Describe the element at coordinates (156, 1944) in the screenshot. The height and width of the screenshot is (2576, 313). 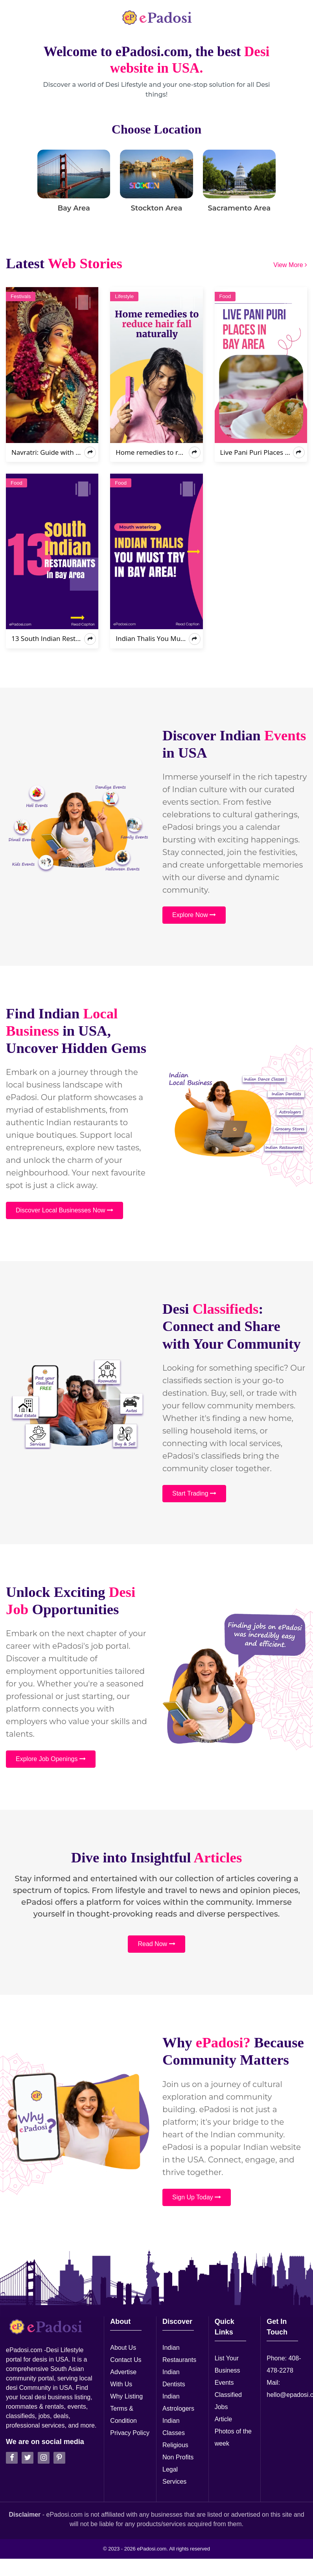
I see `Read Now` at that location.